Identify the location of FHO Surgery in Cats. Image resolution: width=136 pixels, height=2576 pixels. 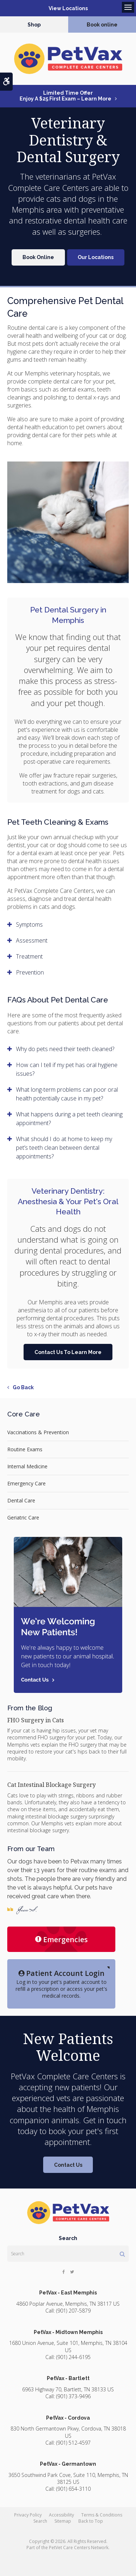
(35, 1720).